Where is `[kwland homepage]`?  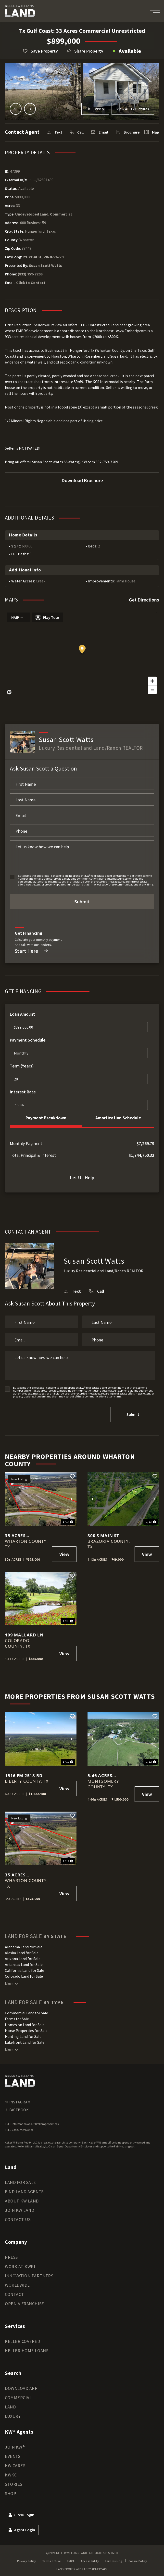 [kwland homepage] is located at coordinates (20, 2081).